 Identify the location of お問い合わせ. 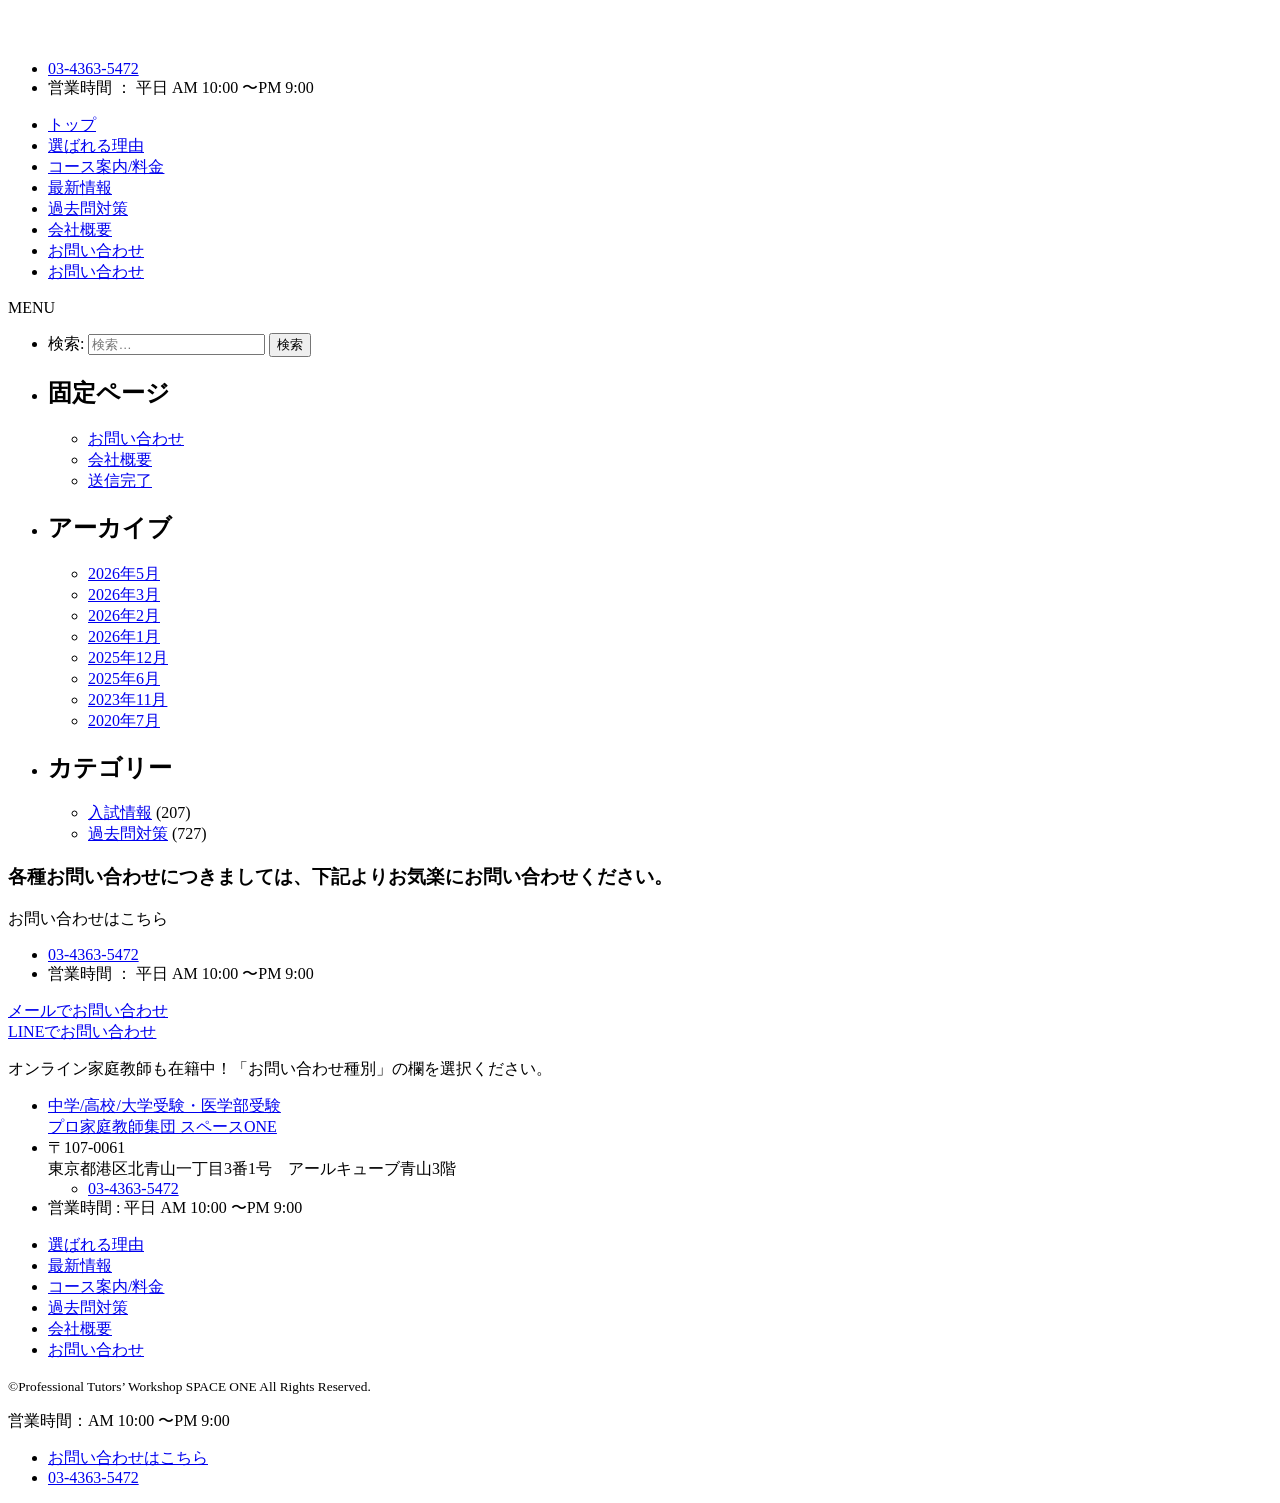
(96, 250).